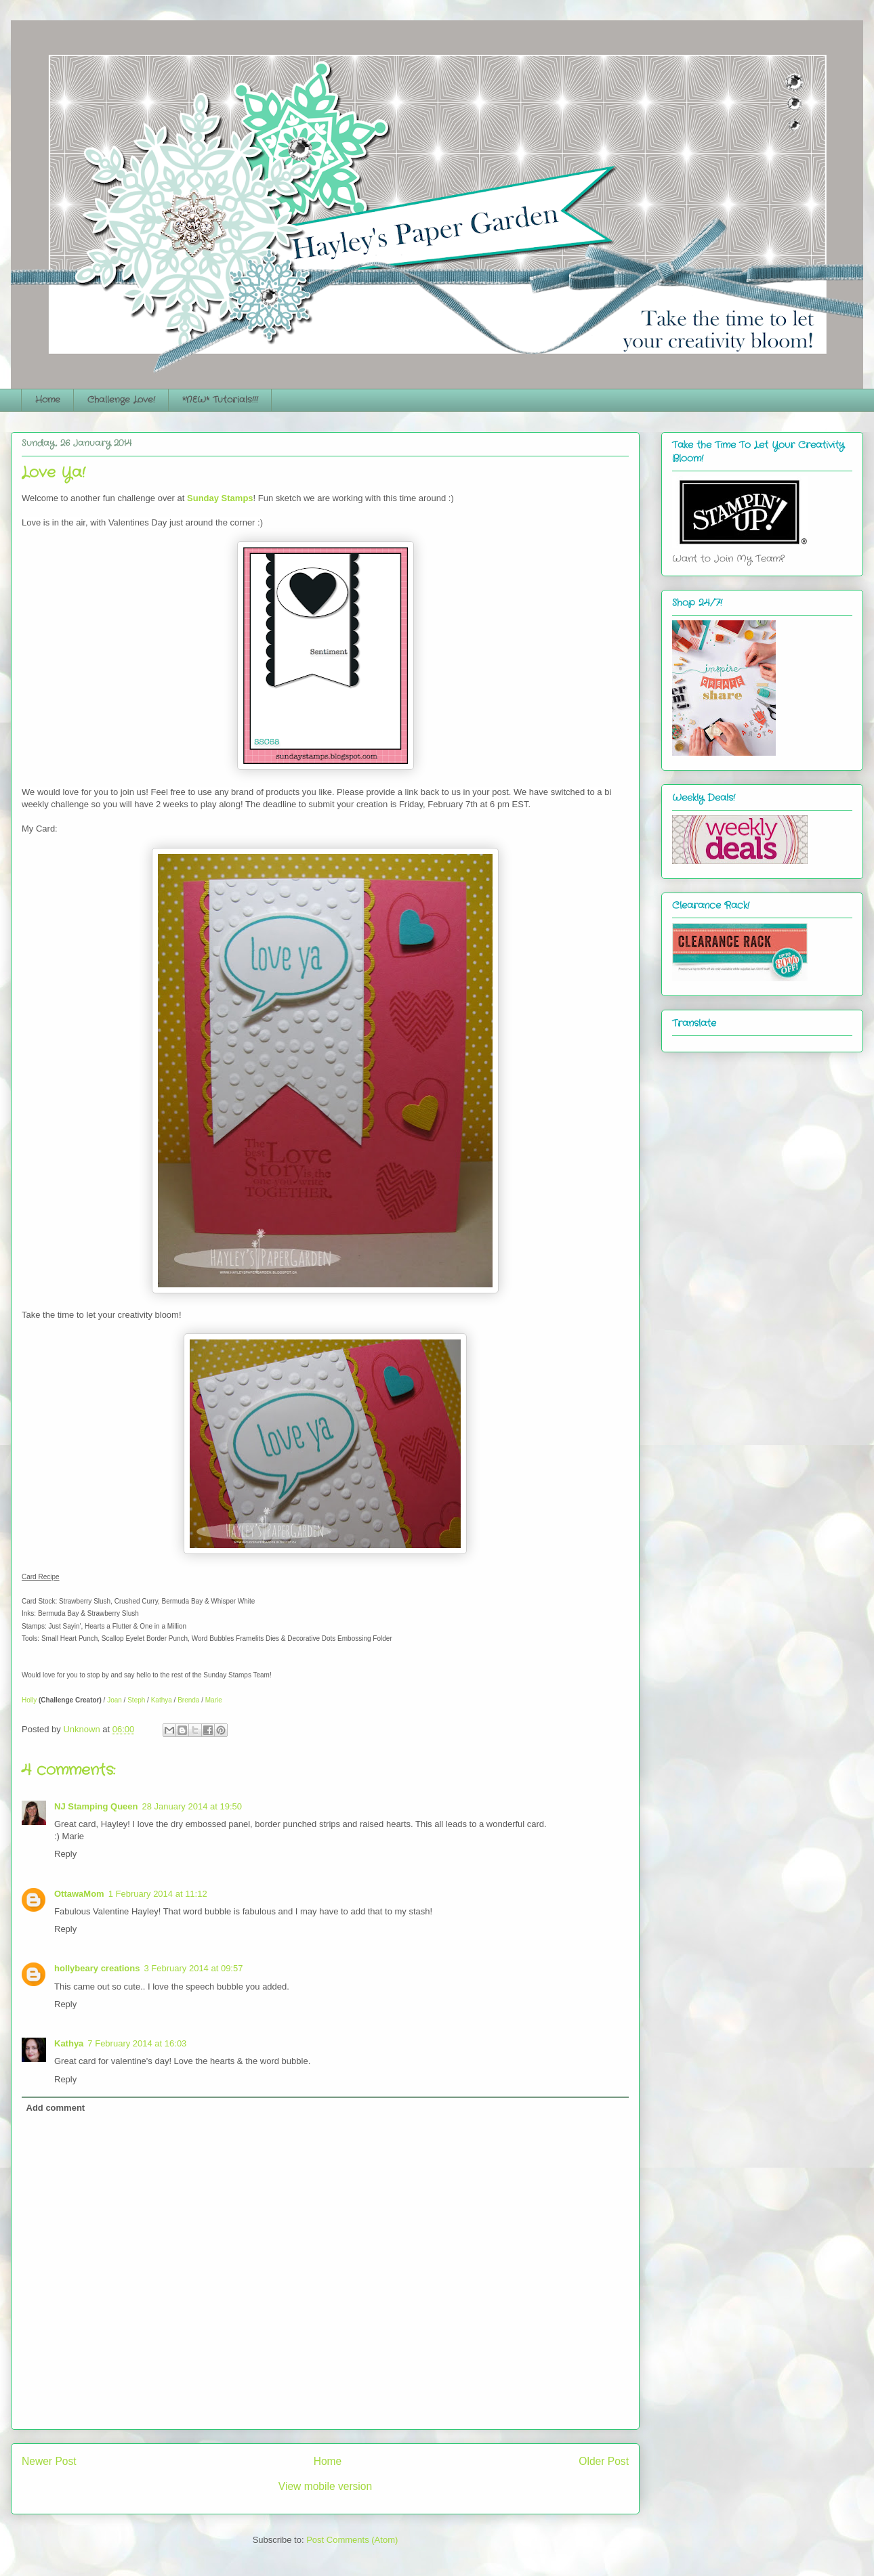  What do you see at coordinates (65, 1854) in the screenshot?
I see `Reply` at bounding box center [65, 1854].